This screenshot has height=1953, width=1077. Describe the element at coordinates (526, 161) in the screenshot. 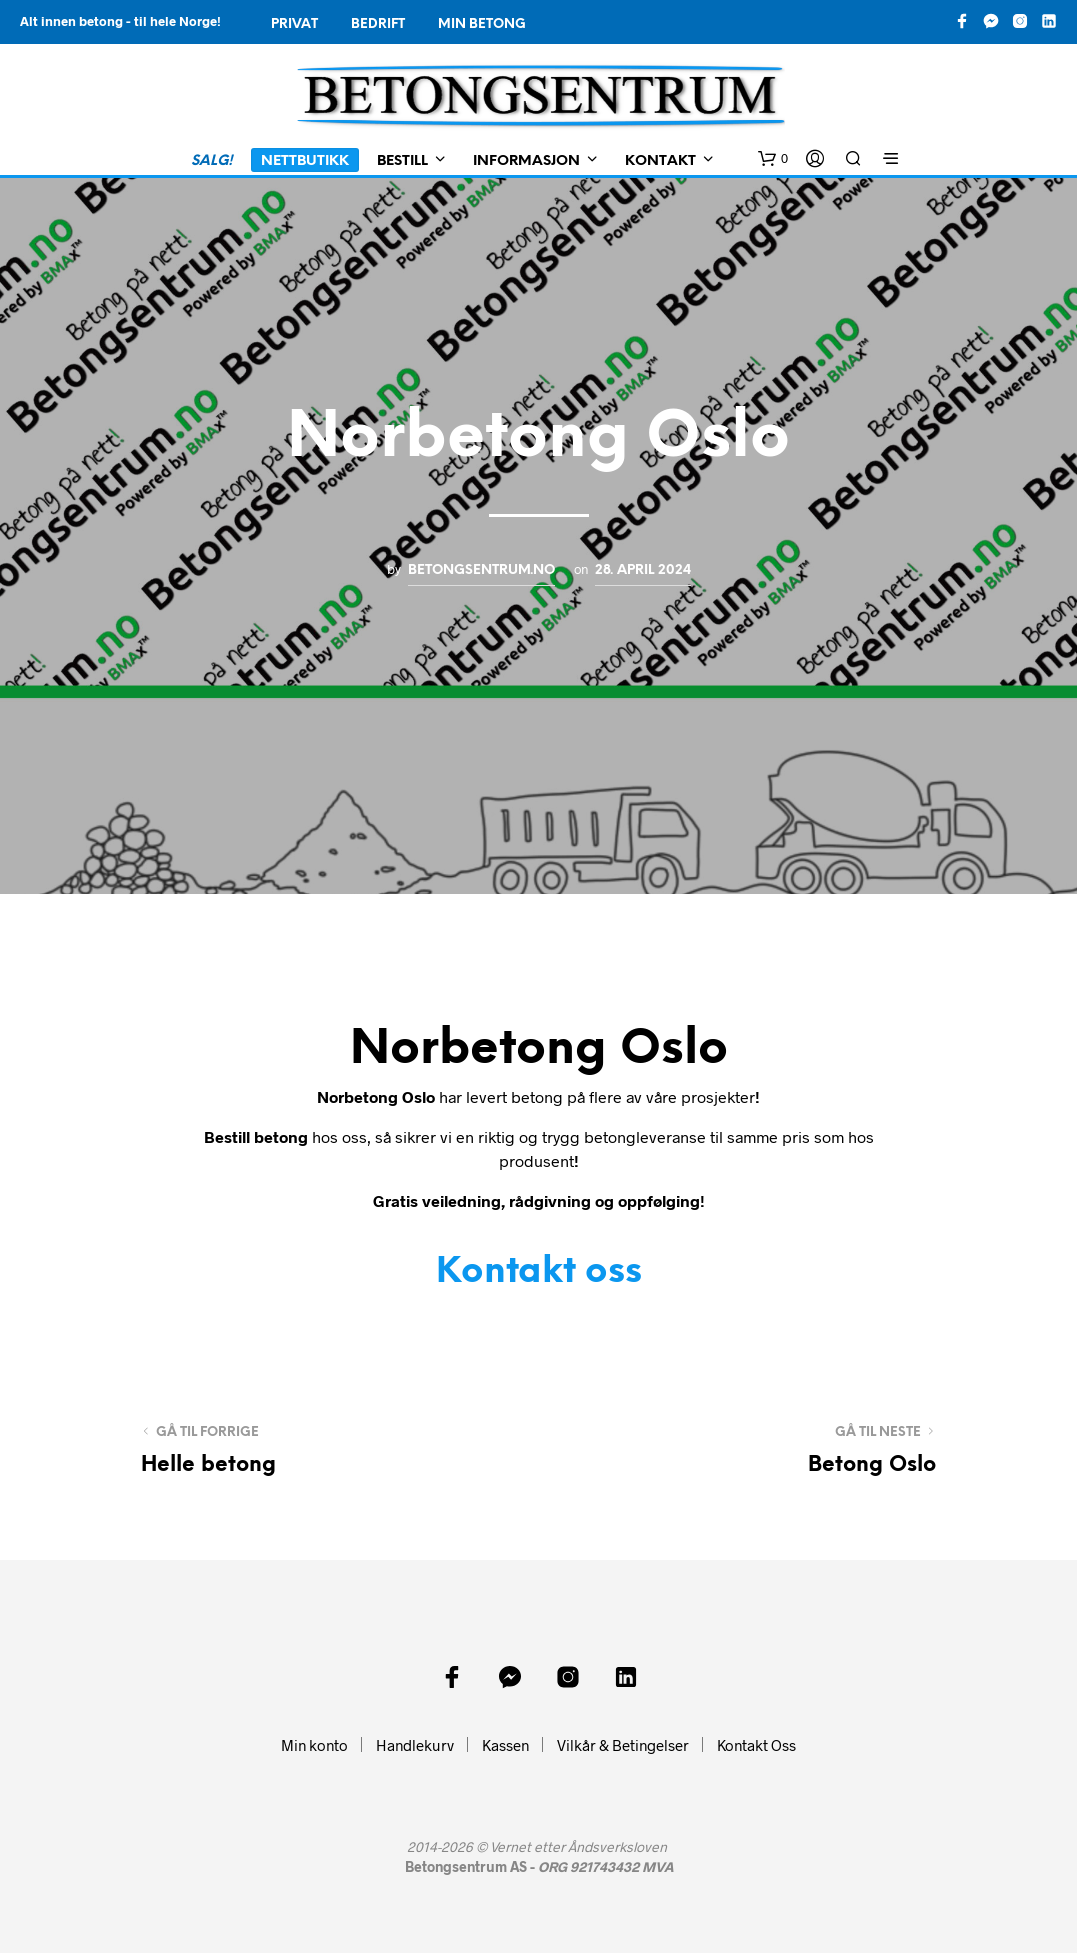

I see `Informasjon` at that location.